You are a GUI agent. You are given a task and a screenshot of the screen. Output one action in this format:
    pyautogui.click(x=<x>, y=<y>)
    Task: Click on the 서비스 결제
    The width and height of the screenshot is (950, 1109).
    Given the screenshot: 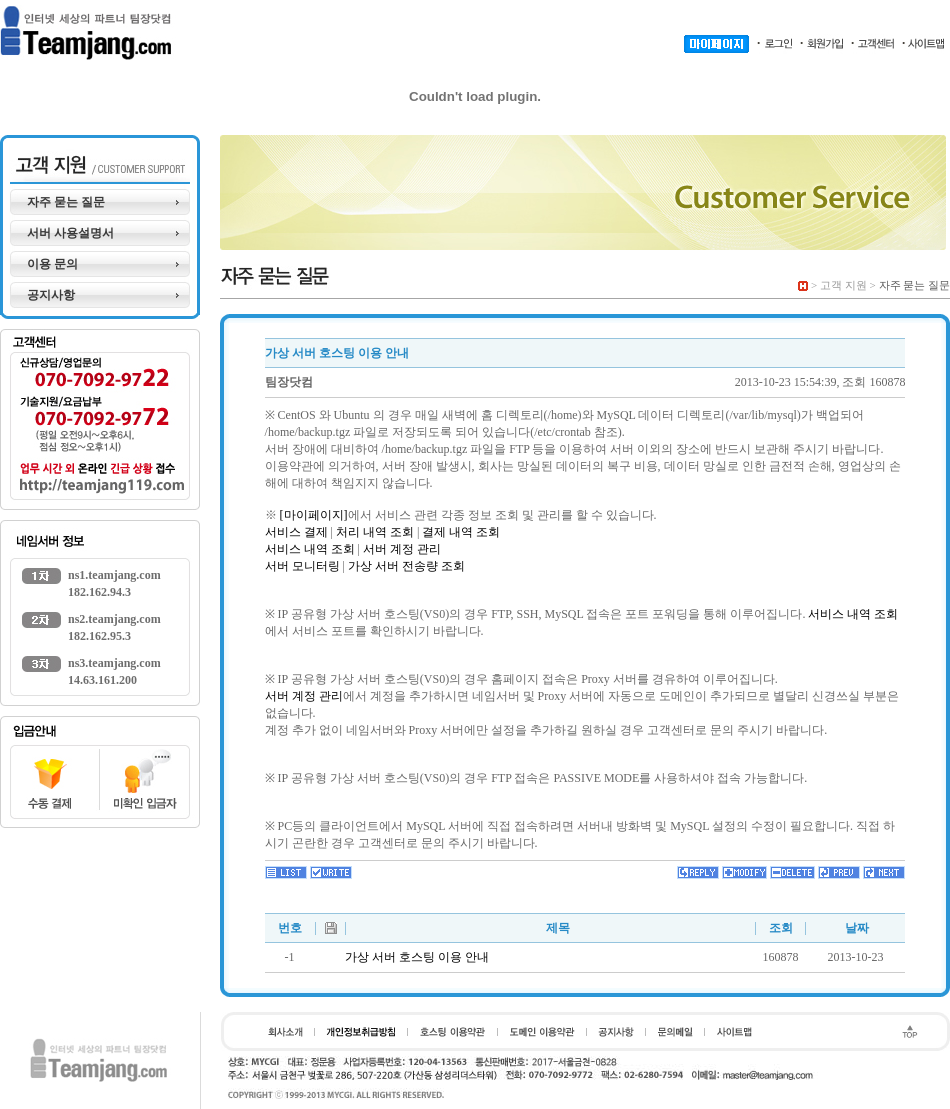 What is the action you would take?
    pyautogui.click(x=296, y=532)
    